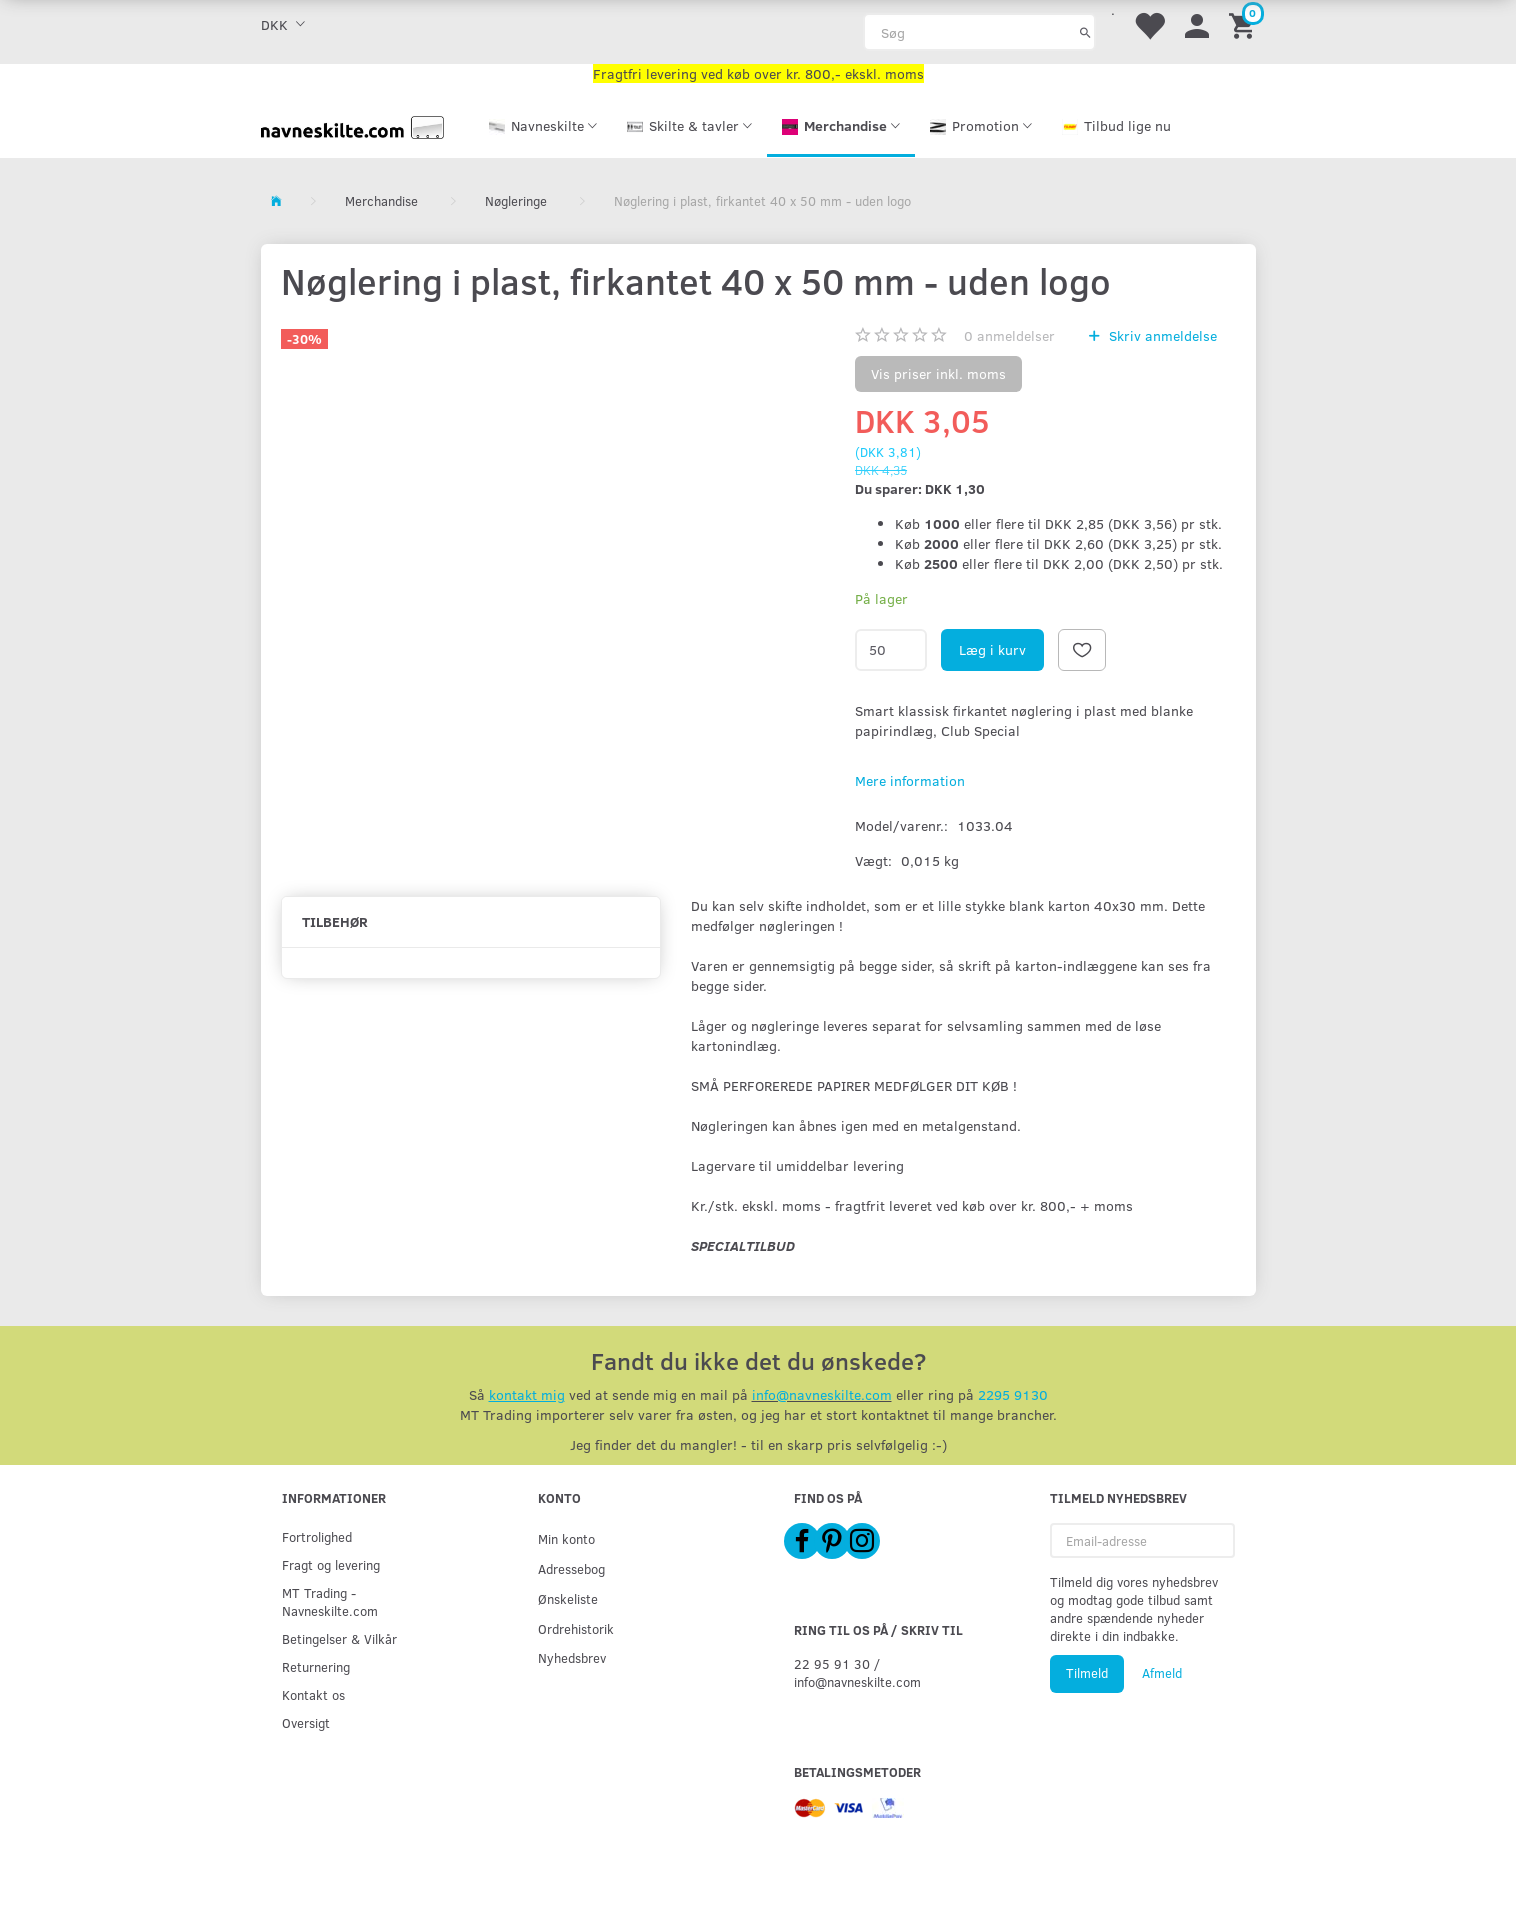  What do you see at coordinates (1013, 1394) in the screenshot?
I see `2295 9130` at bounding box center [1013, 1394].